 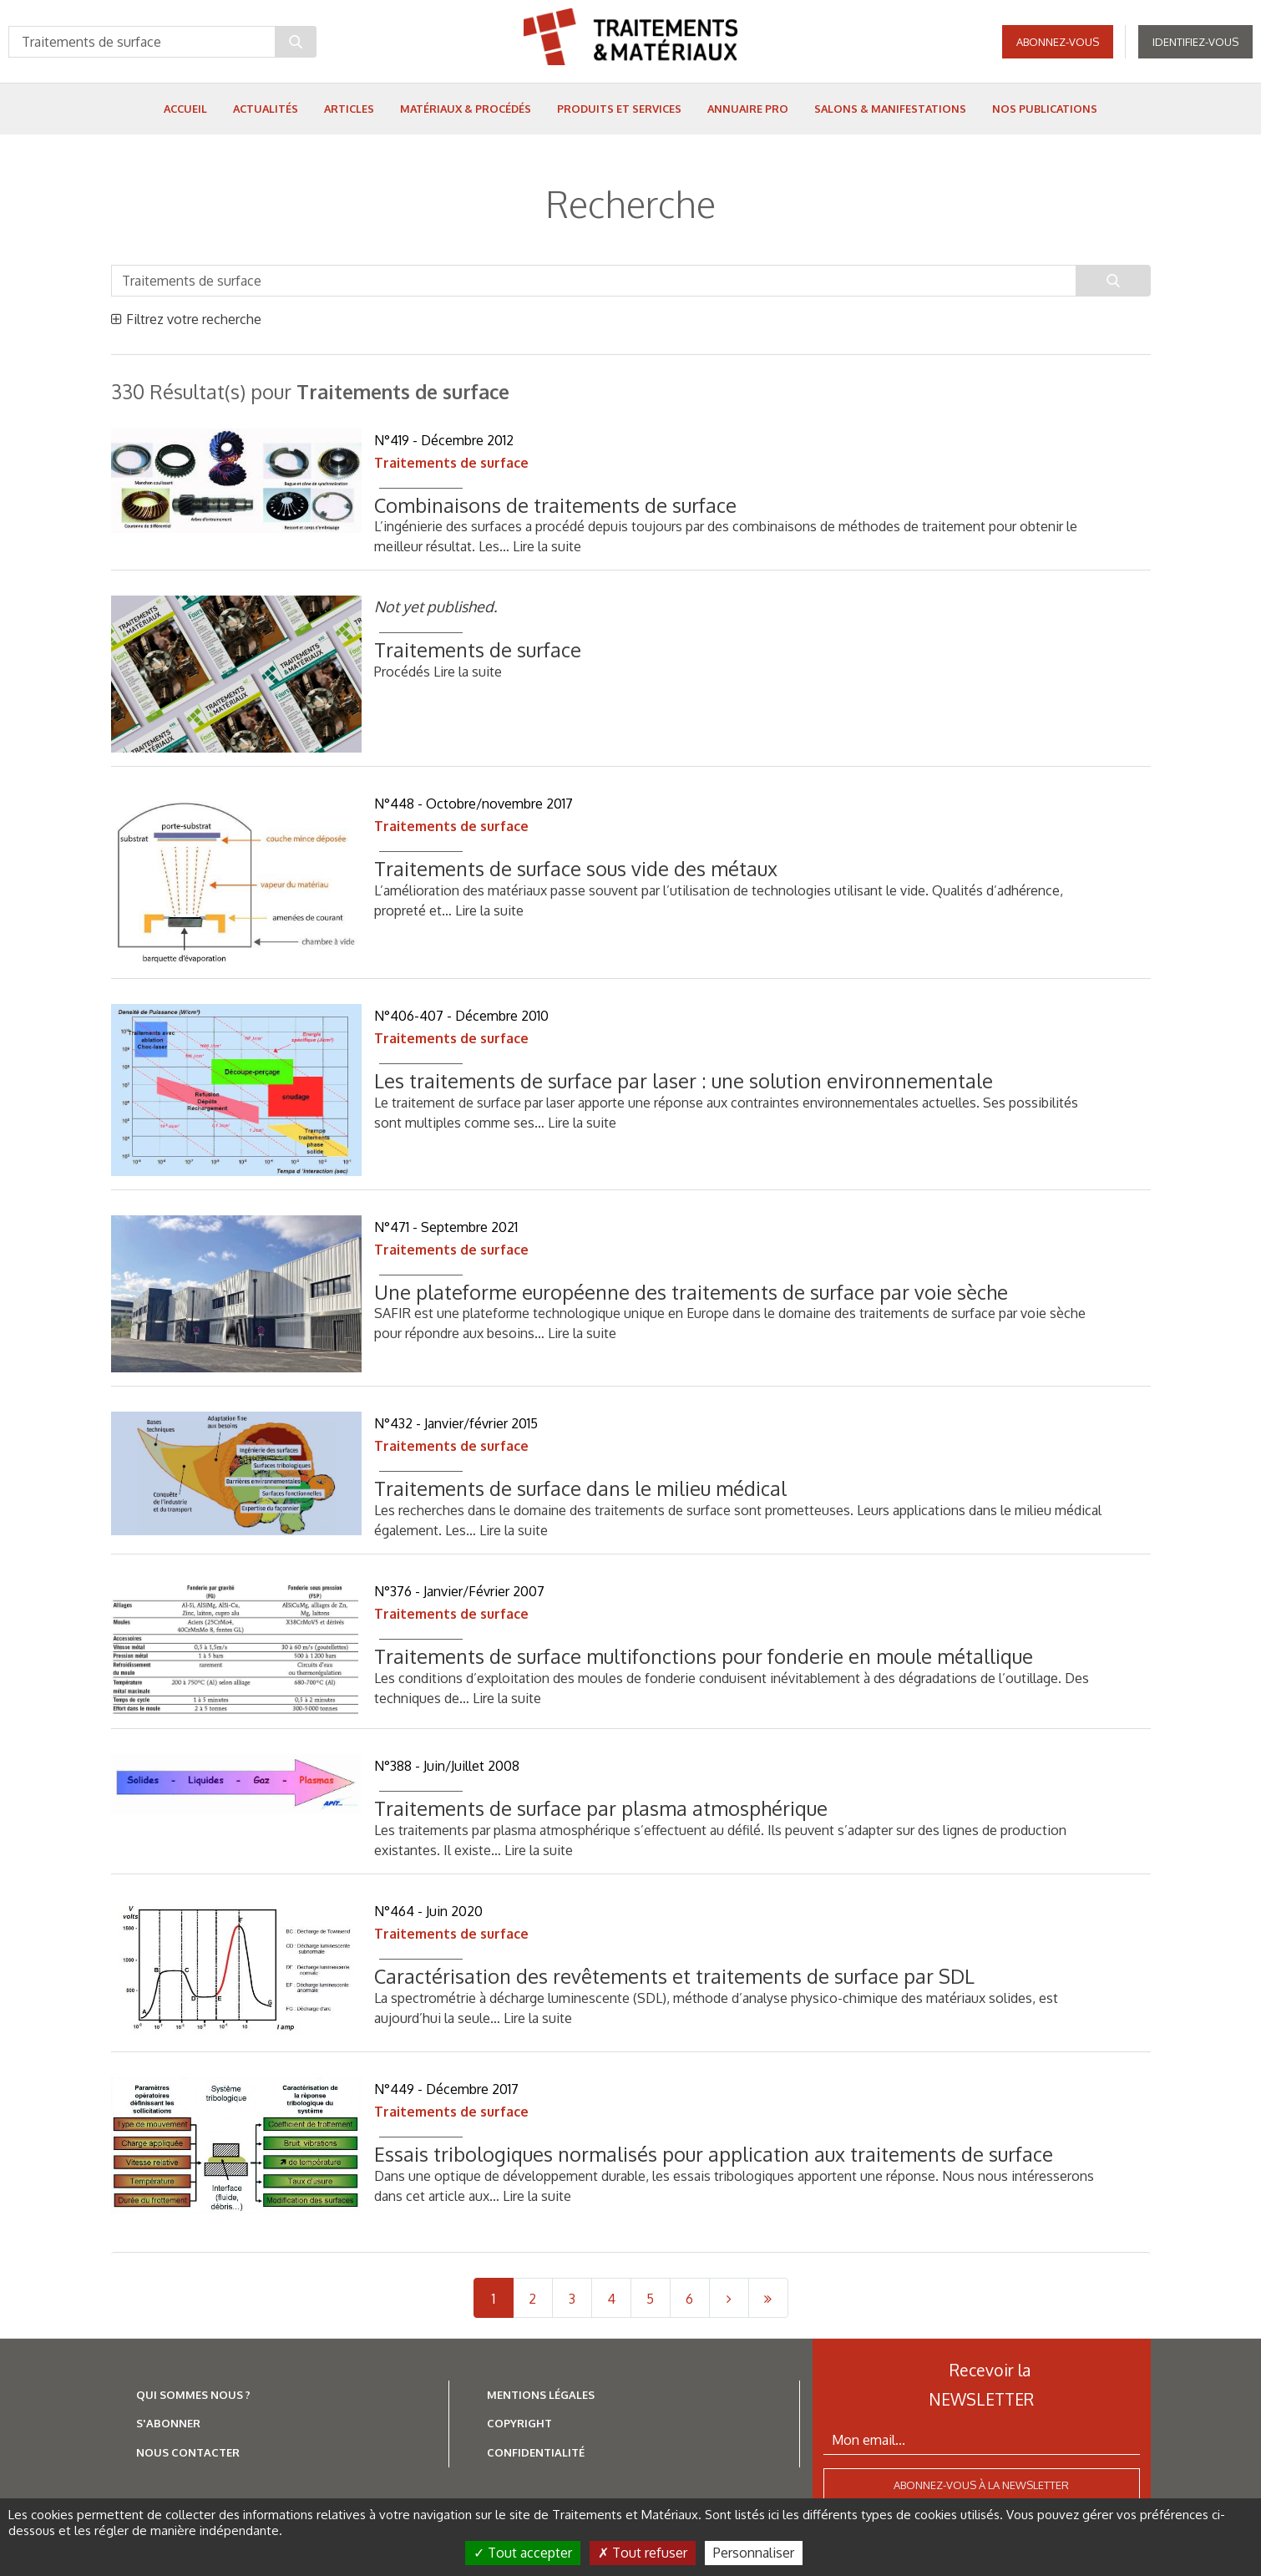 I want to click on Traitements de surface par plasma atmosphérique, so click(x=601, y=1808).